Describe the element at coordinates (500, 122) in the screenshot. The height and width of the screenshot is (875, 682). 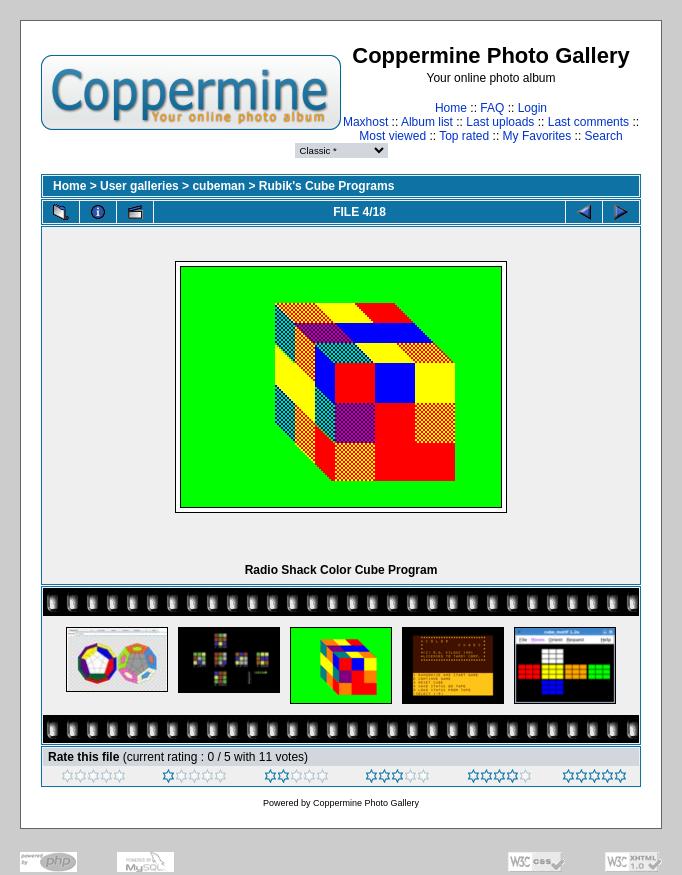
I see `Last uploads` at that location.